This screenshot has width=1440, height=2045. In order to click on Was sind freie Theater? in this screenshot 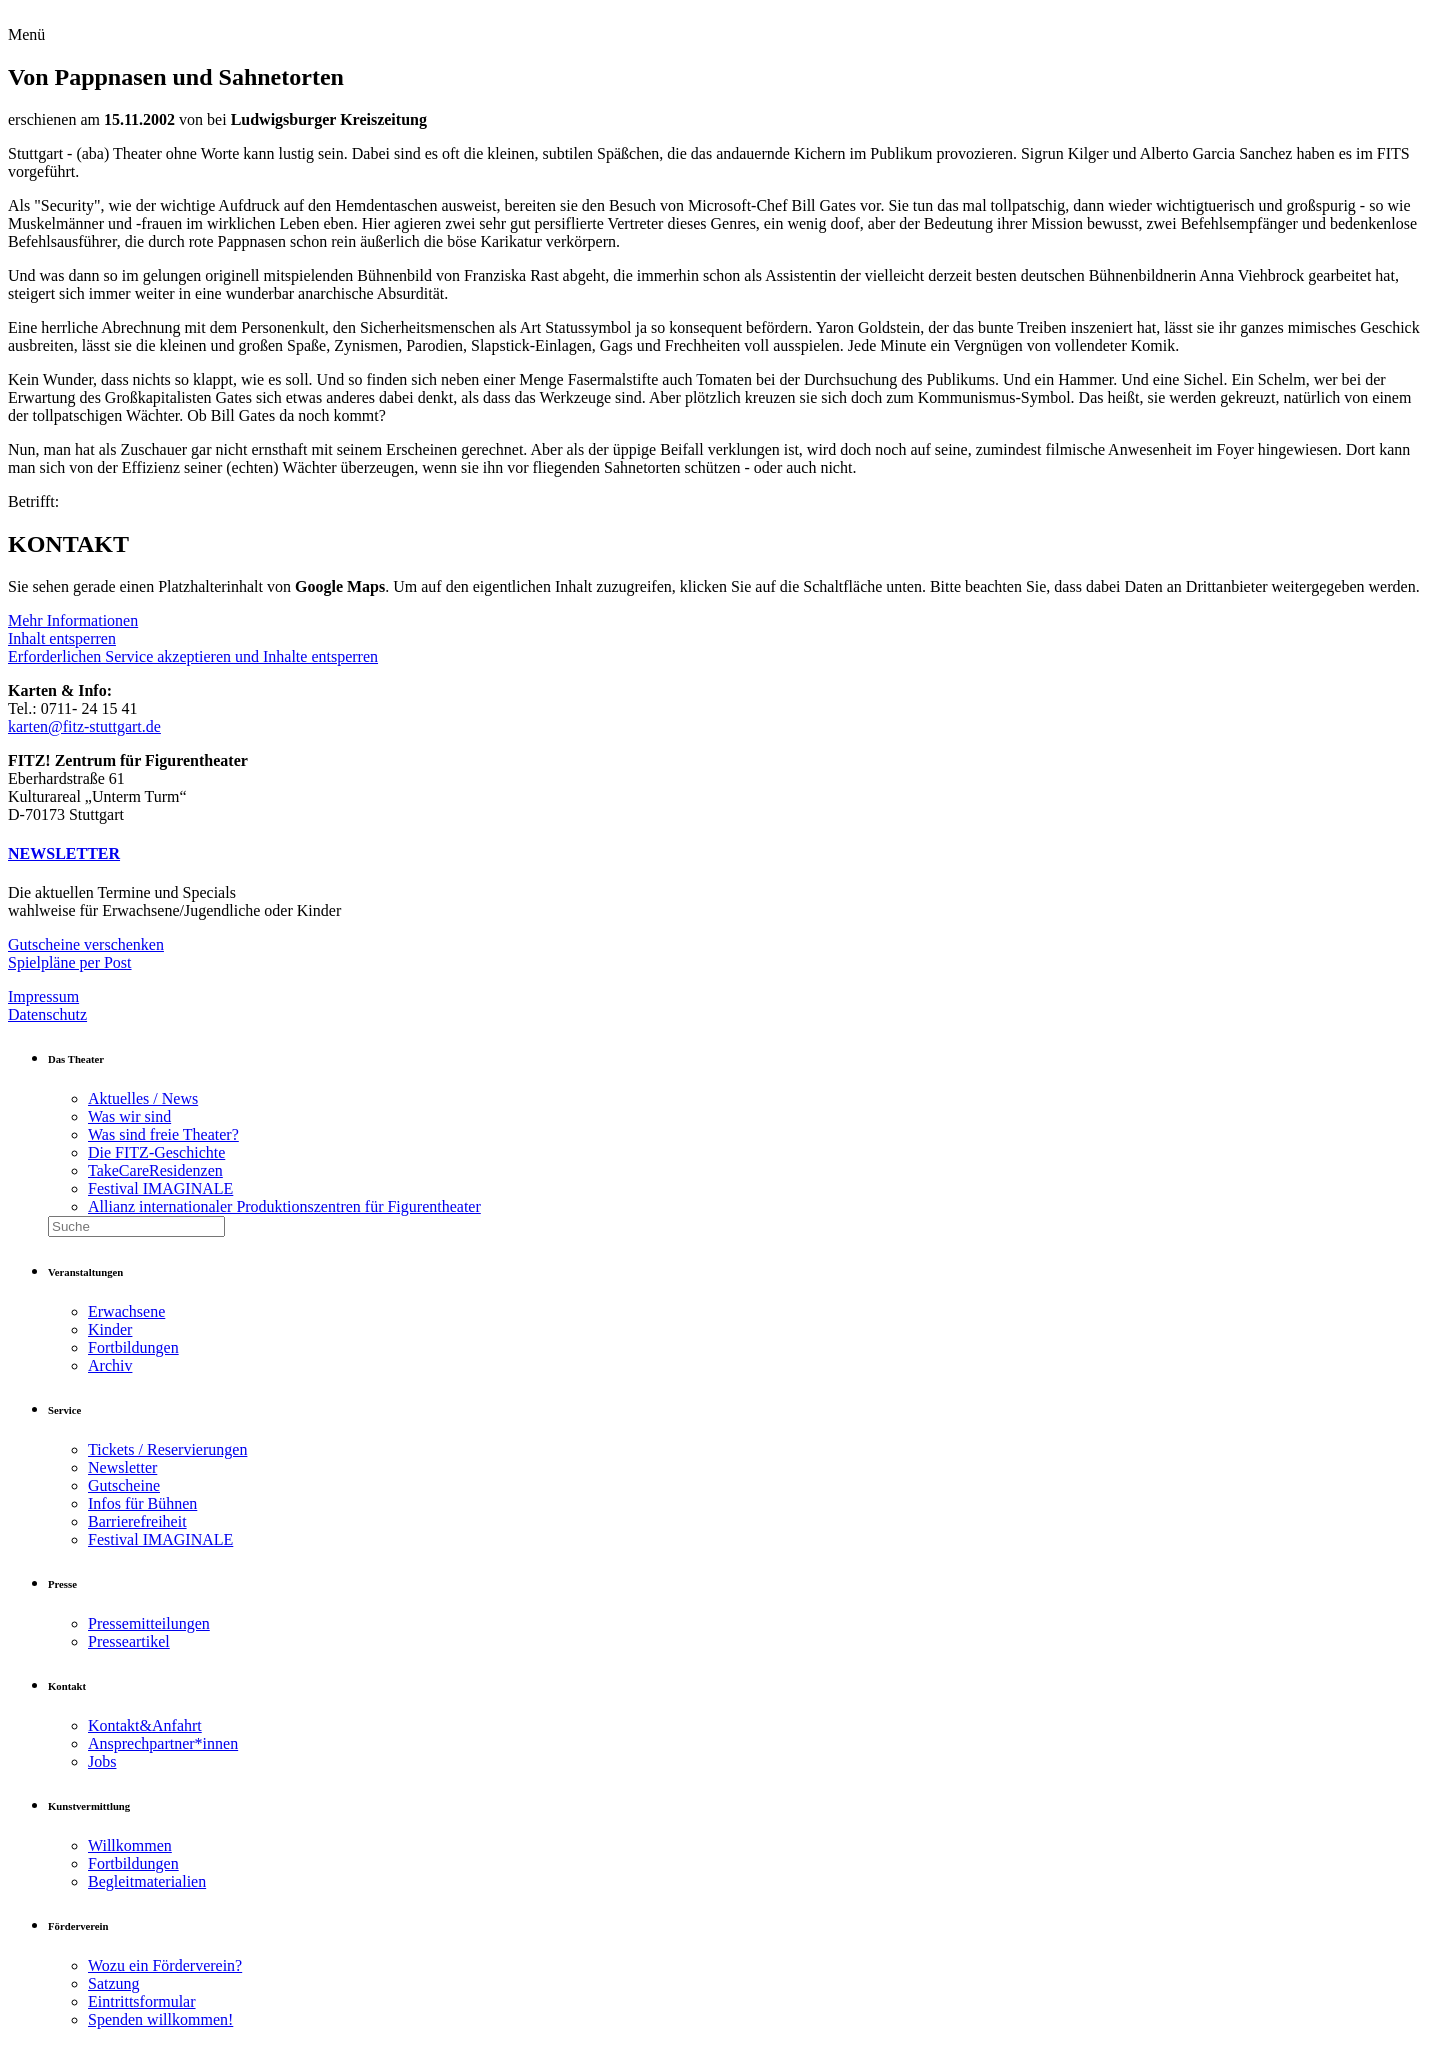, I will do `click(163, 1134)`.